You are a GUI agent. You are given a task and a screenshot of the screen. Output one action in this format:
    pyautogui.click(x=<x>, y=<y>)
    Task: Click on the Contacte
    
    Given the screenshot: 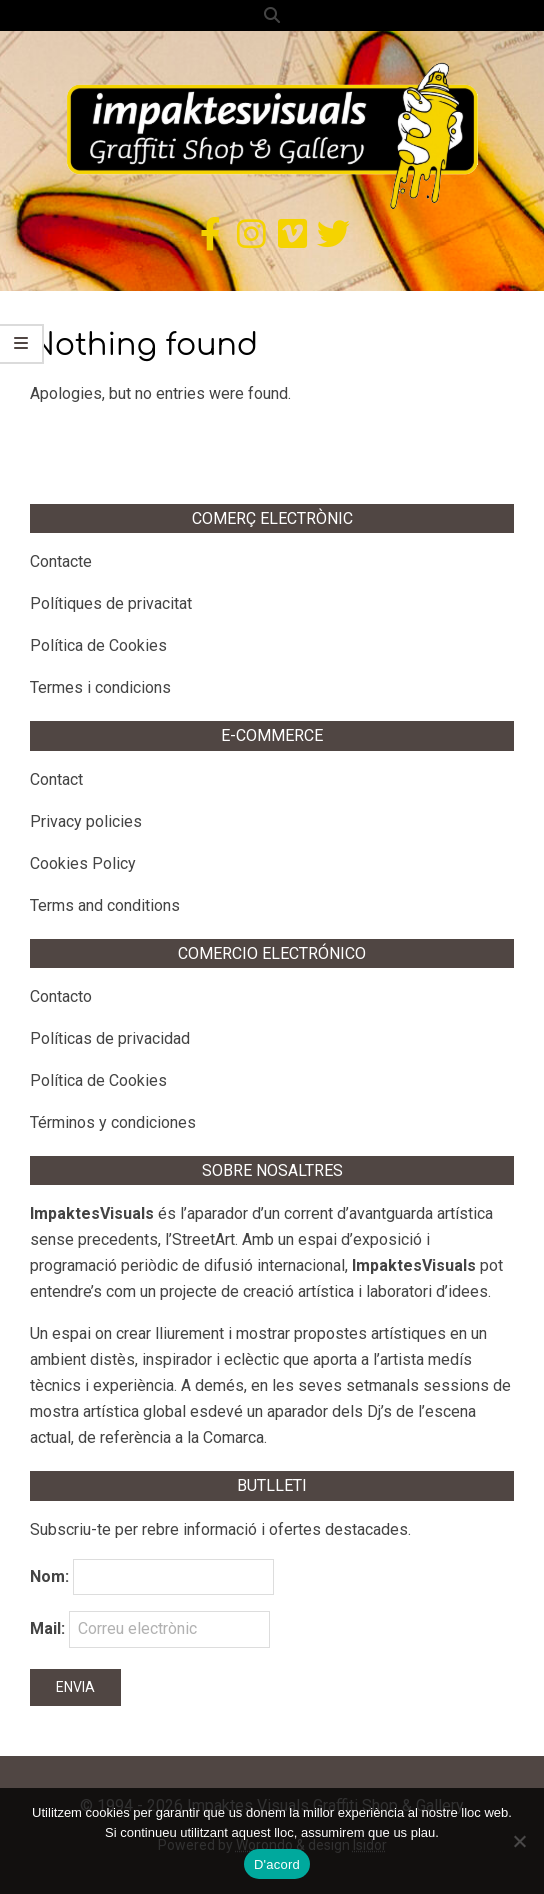 What is the action you would take?
    pyautogui.click(x=61, y=561)
    